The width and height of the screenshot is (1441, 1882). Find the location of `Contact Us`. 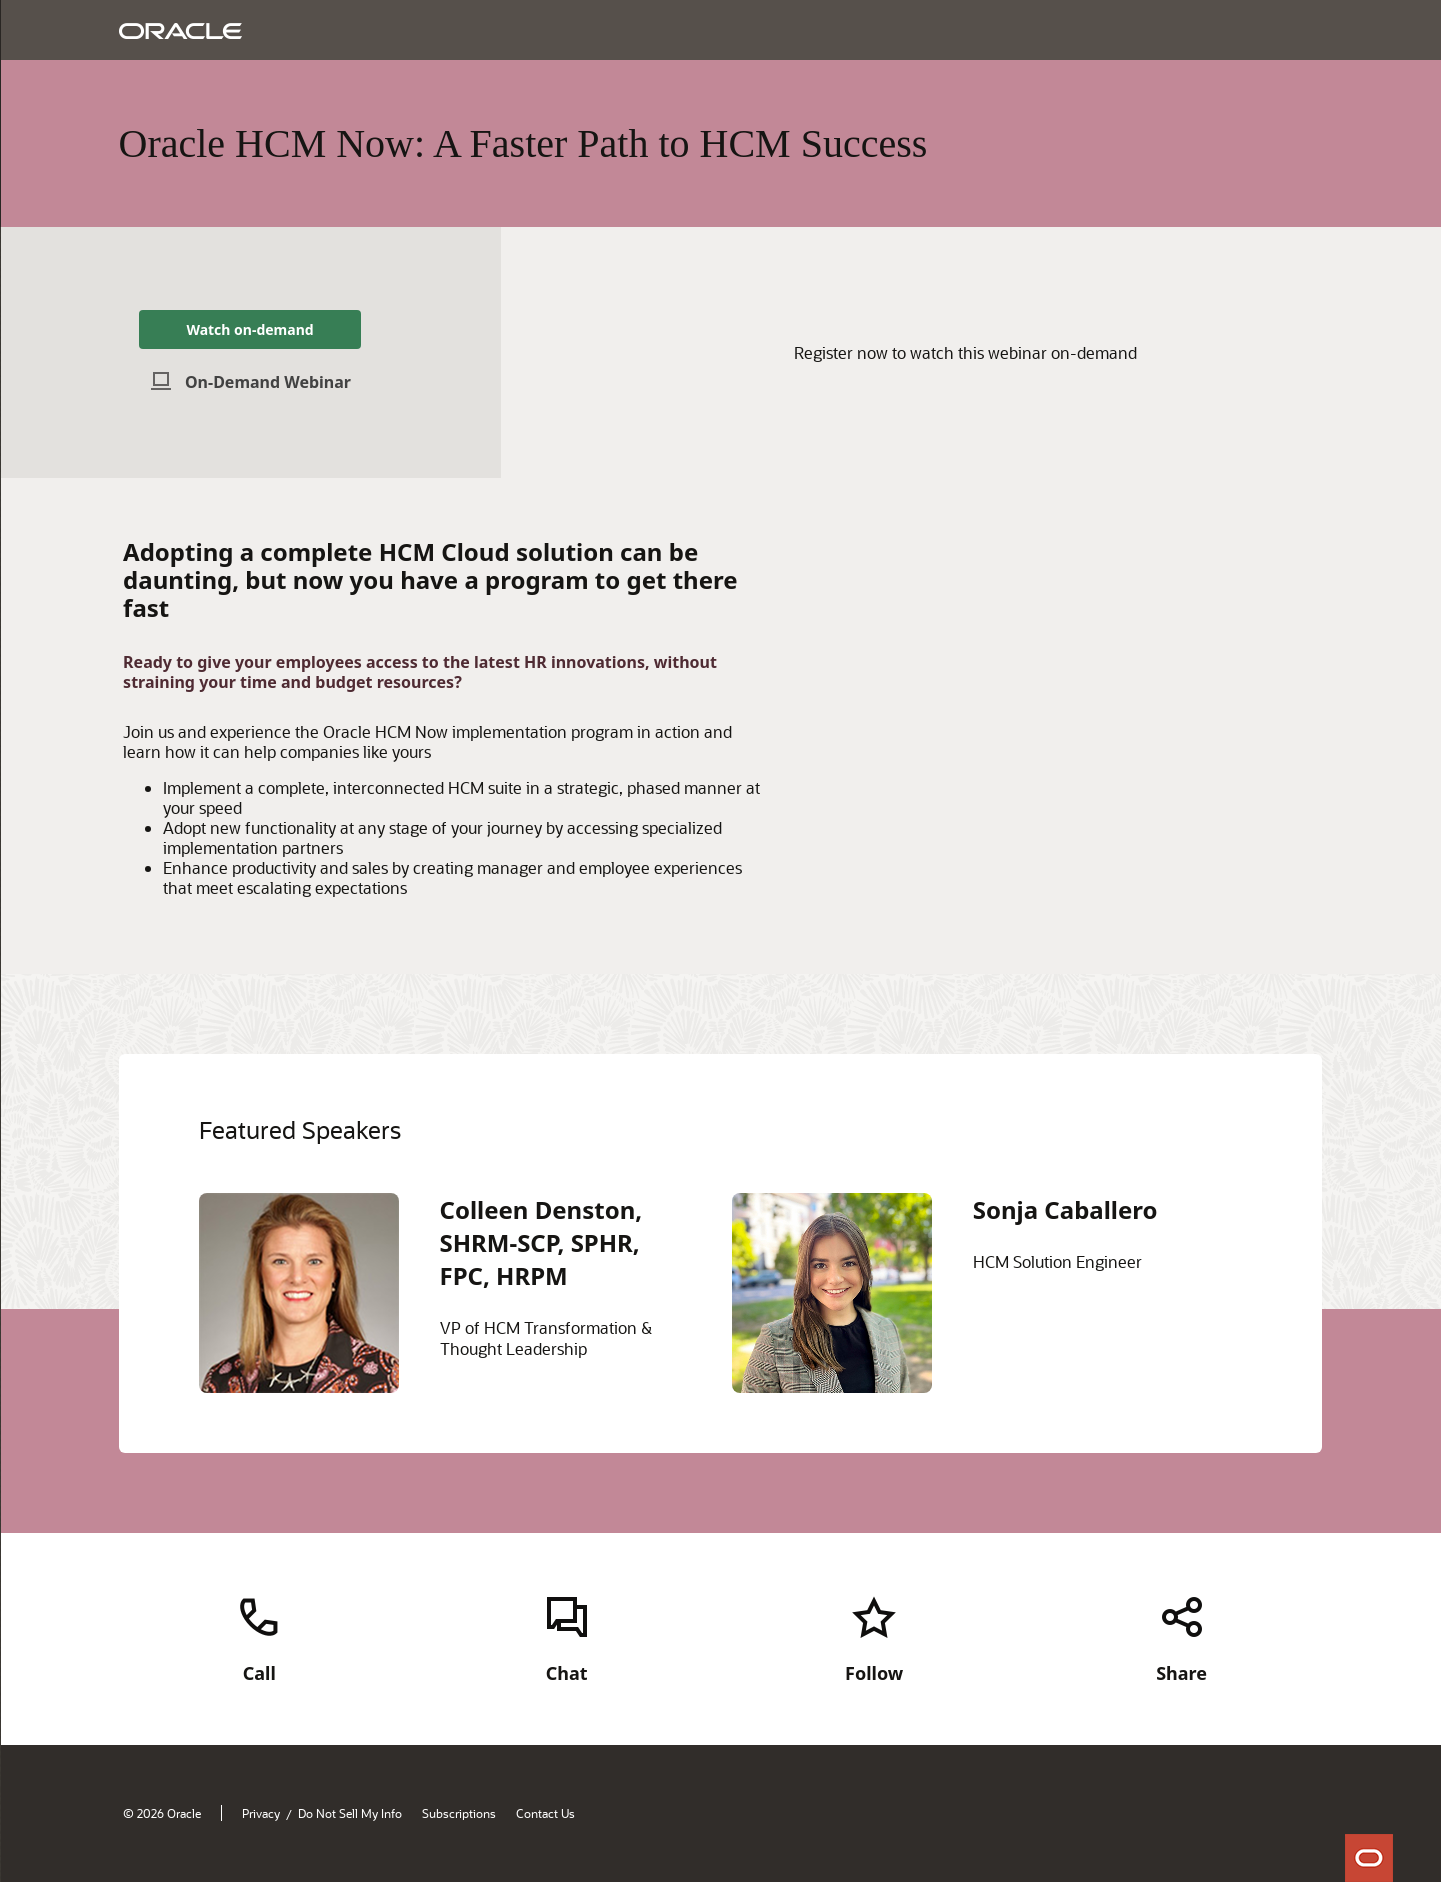

Contact Us is located at coordinates (545, 1813).